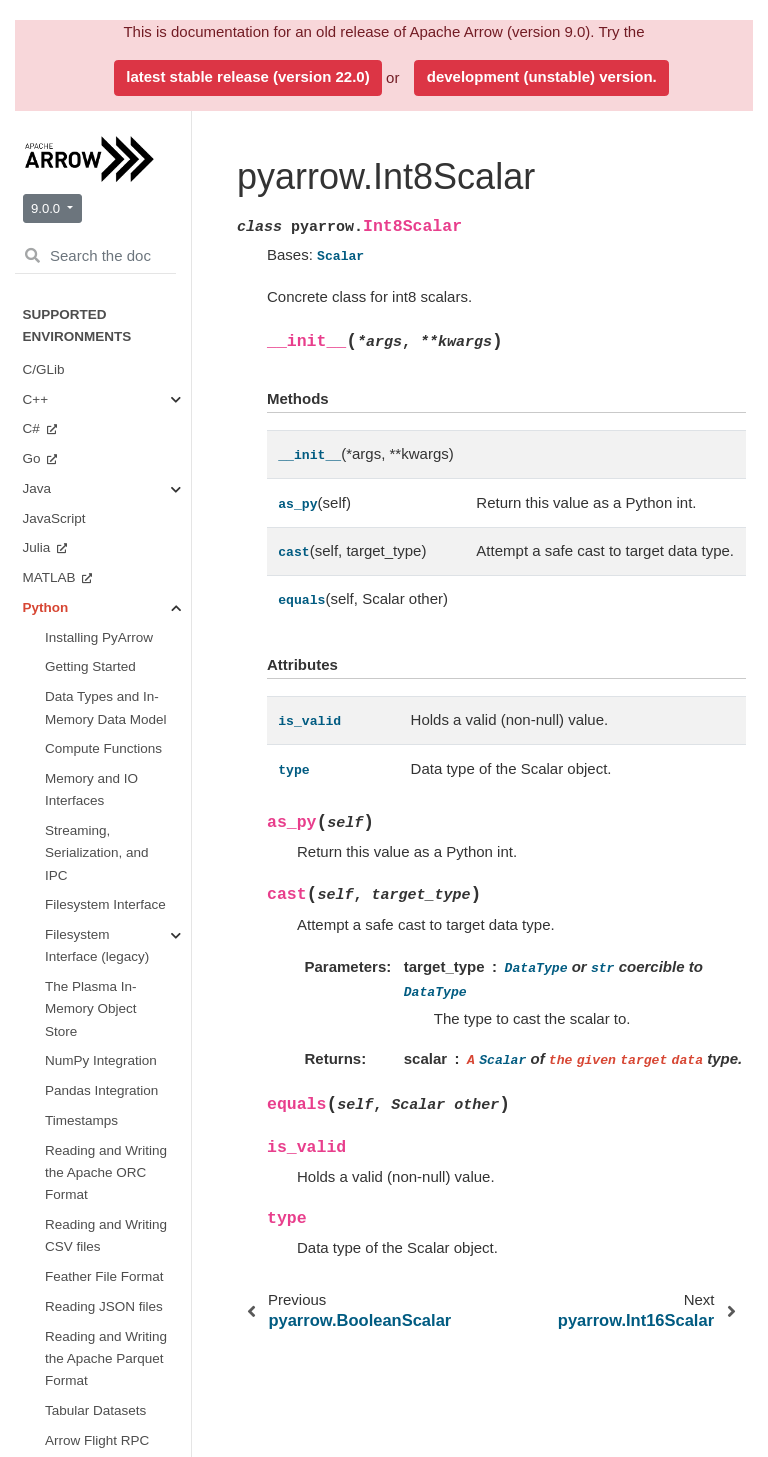  Describe the element at coordinates (40, 999) in the screenshot. I see `Ruby` at that location.